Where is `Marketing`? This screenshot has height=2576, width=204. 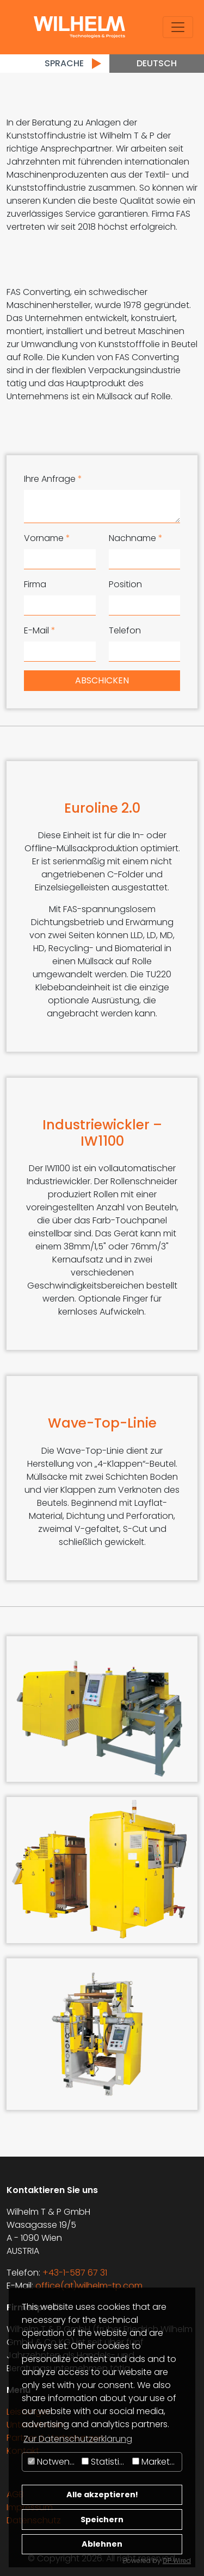
Marketing is located at coordinates (157, 2461).